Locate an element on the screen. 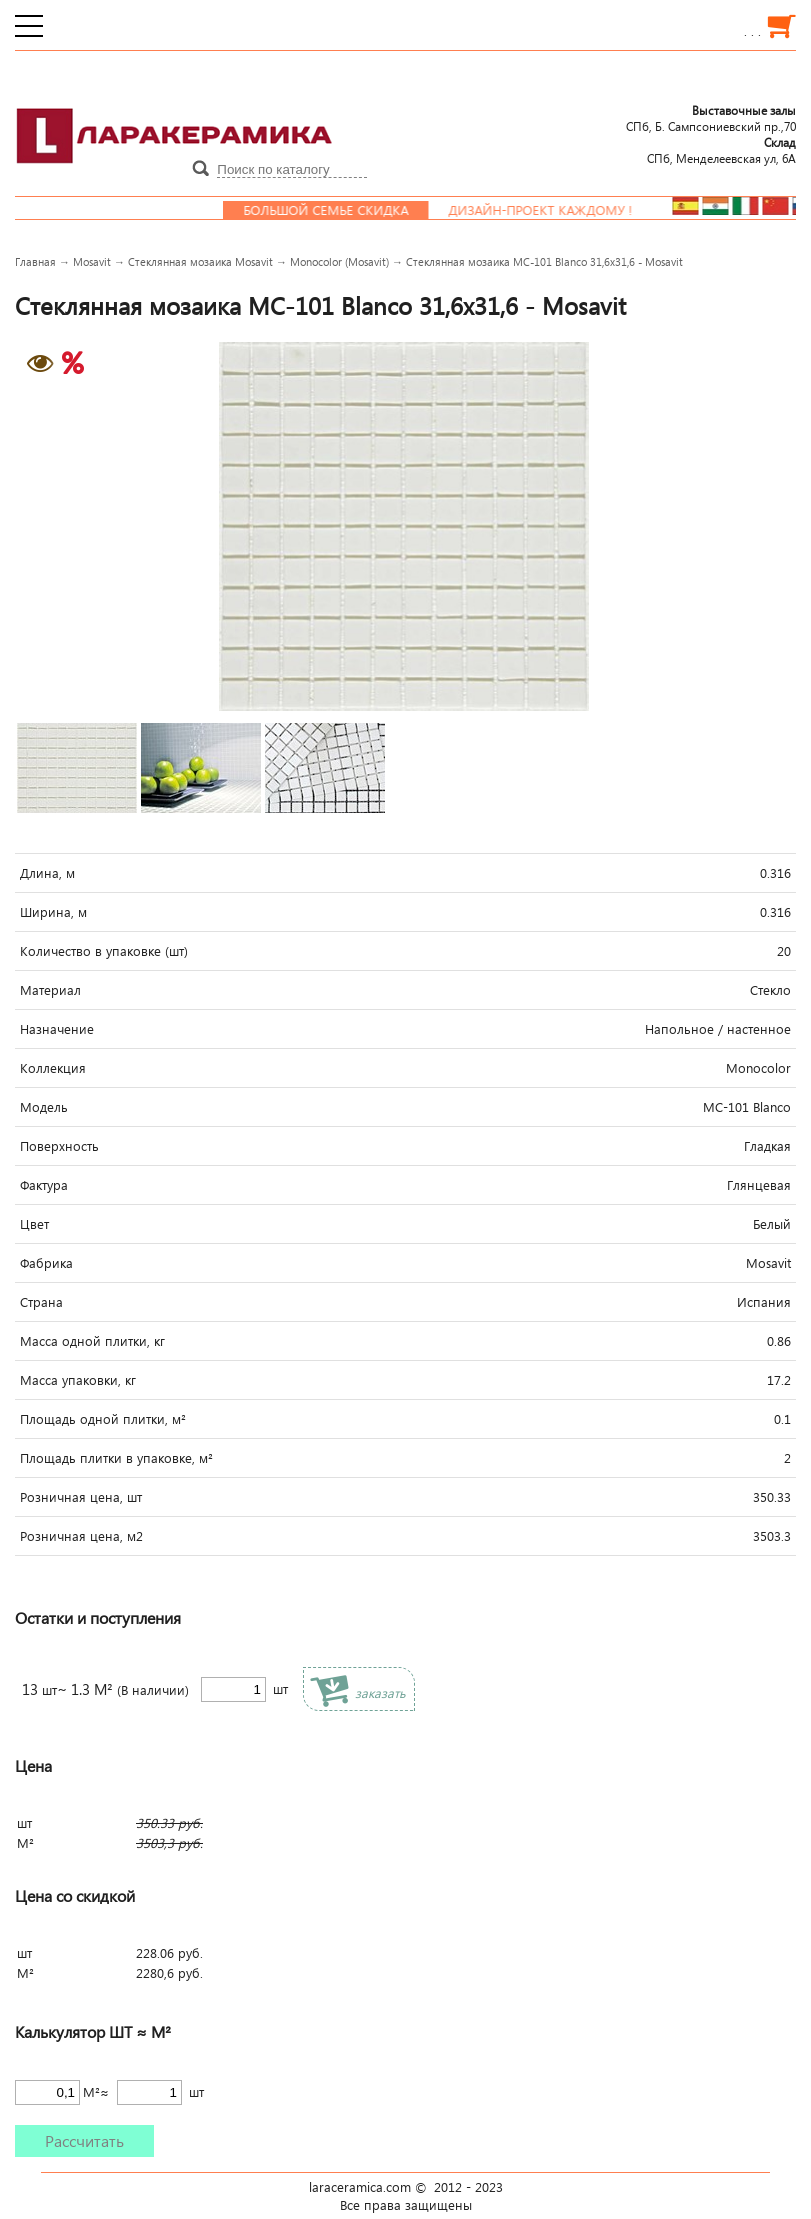 The image size is (811, 2219). Материал is located at coordinates (50, 990).